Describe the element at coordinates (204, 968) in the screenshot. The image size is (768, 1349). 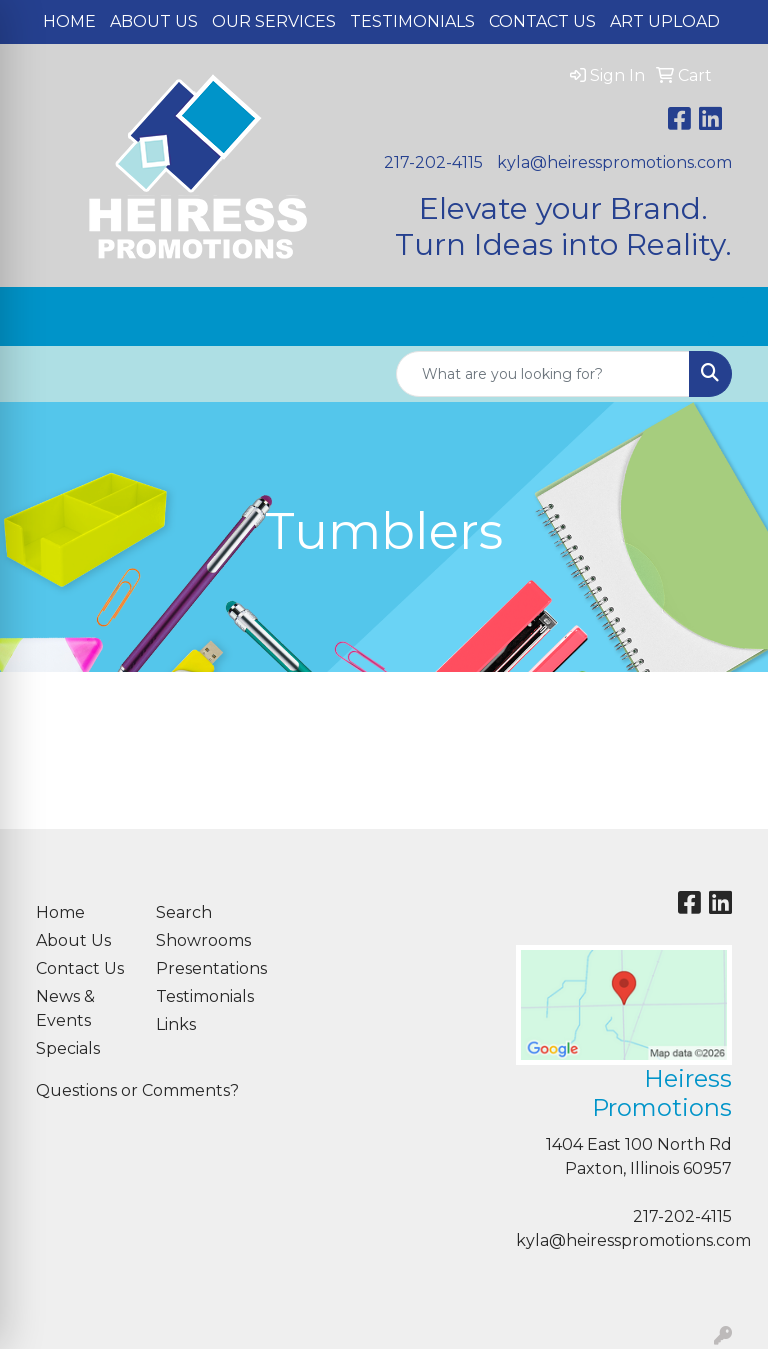
I see `Presentations` at that location.